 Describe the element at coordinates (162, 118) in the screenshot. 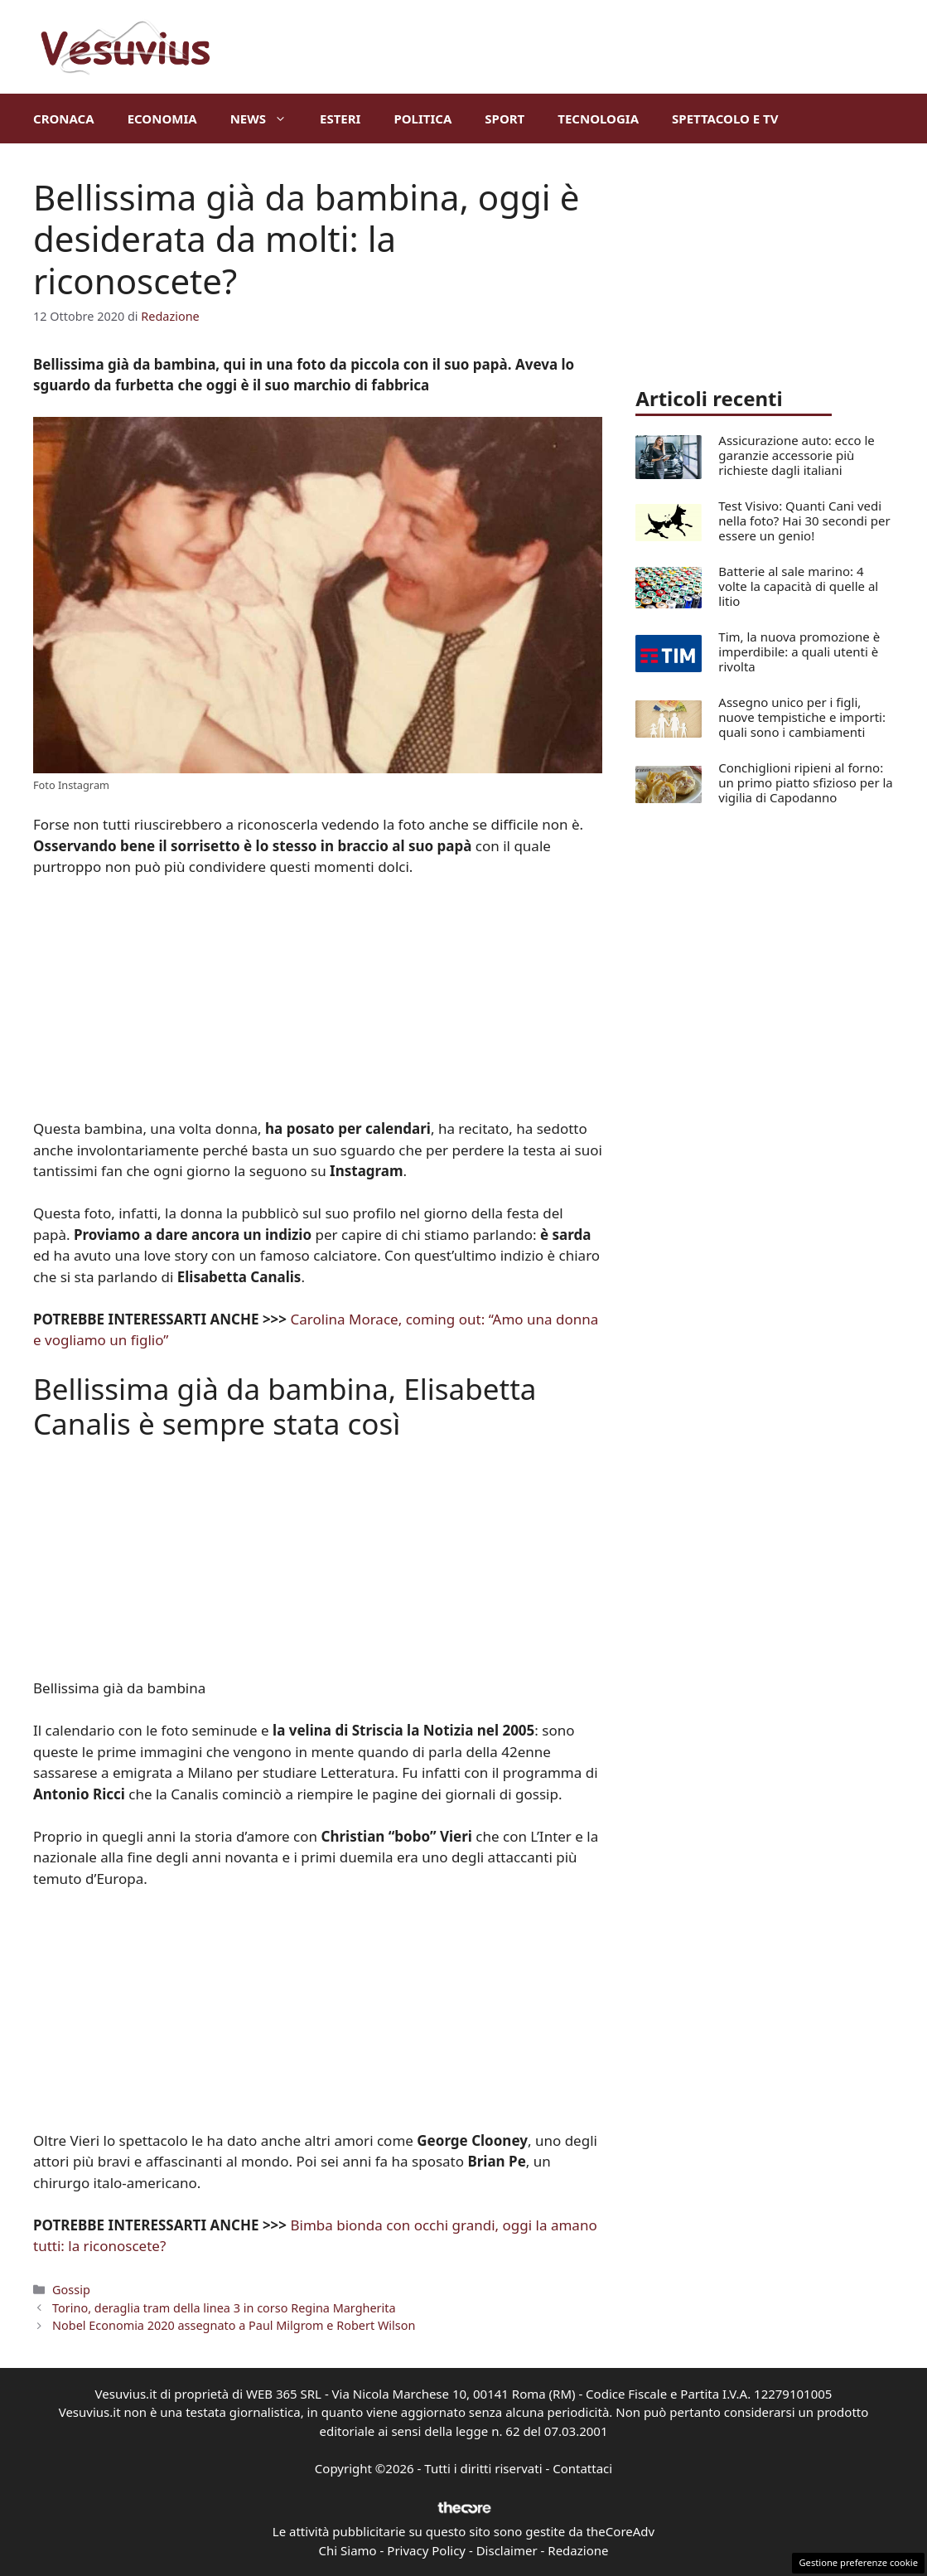

I see `Economia` at that location.